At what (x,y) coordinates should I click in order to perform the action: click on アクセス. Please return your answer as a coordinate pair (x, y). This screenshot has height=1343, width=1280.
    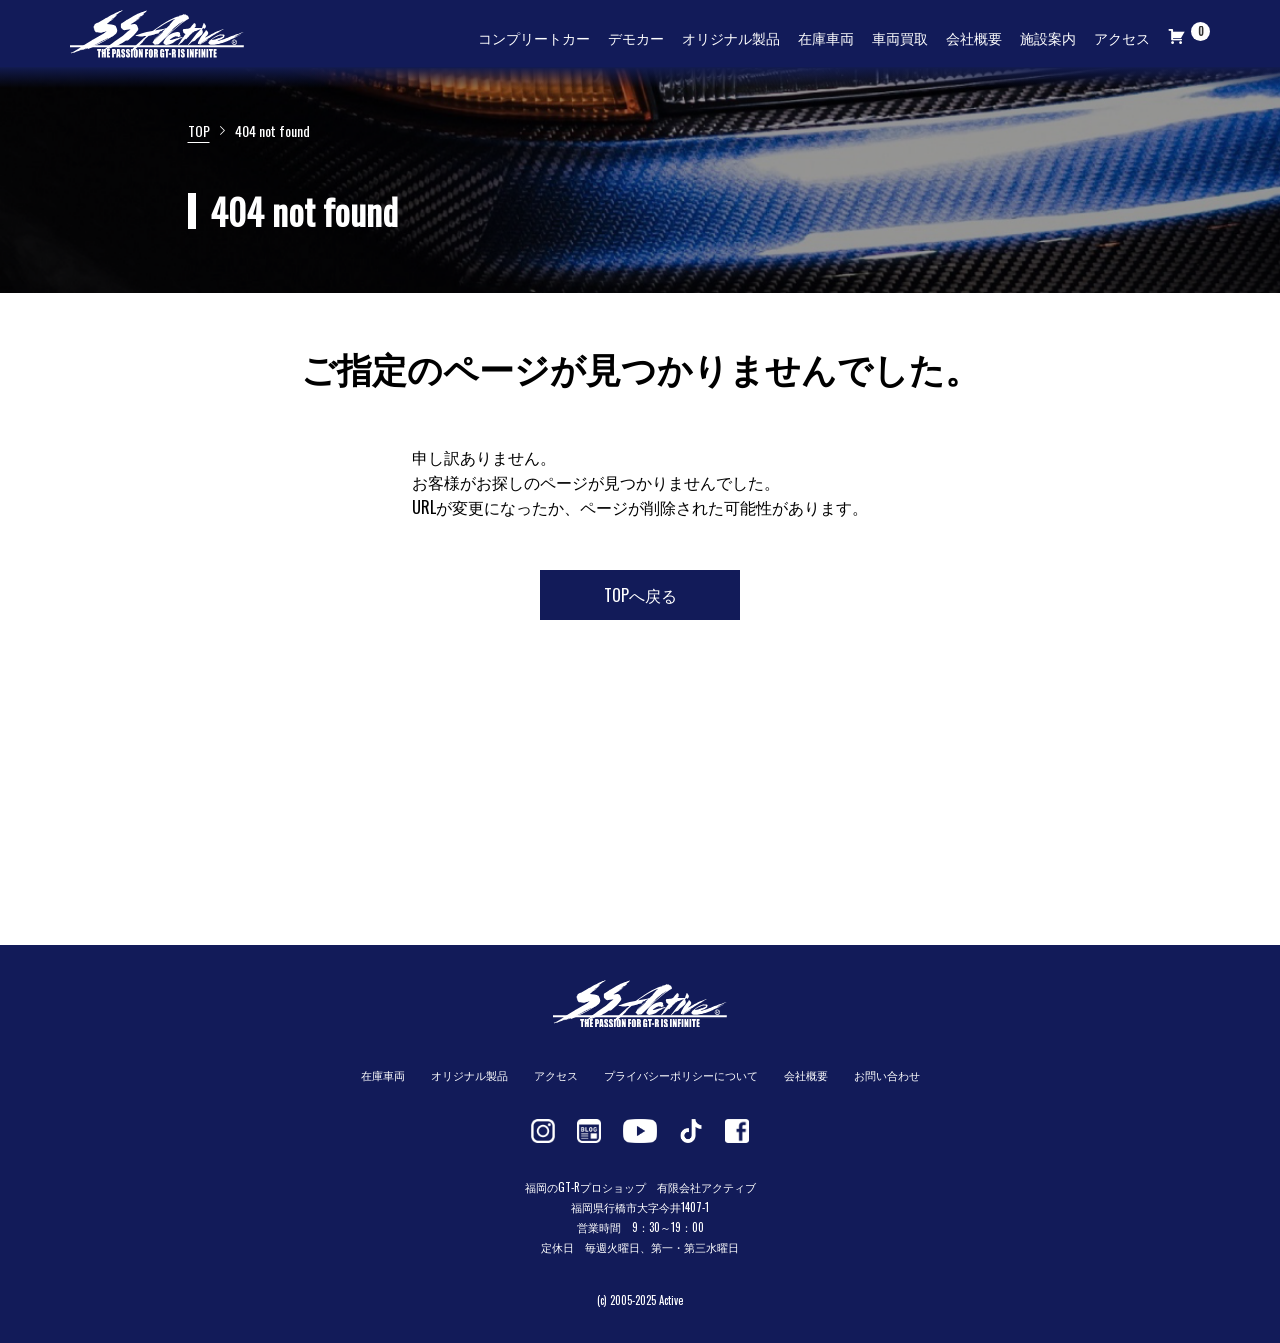
    Looking at the image, I should click on (1122, 37).